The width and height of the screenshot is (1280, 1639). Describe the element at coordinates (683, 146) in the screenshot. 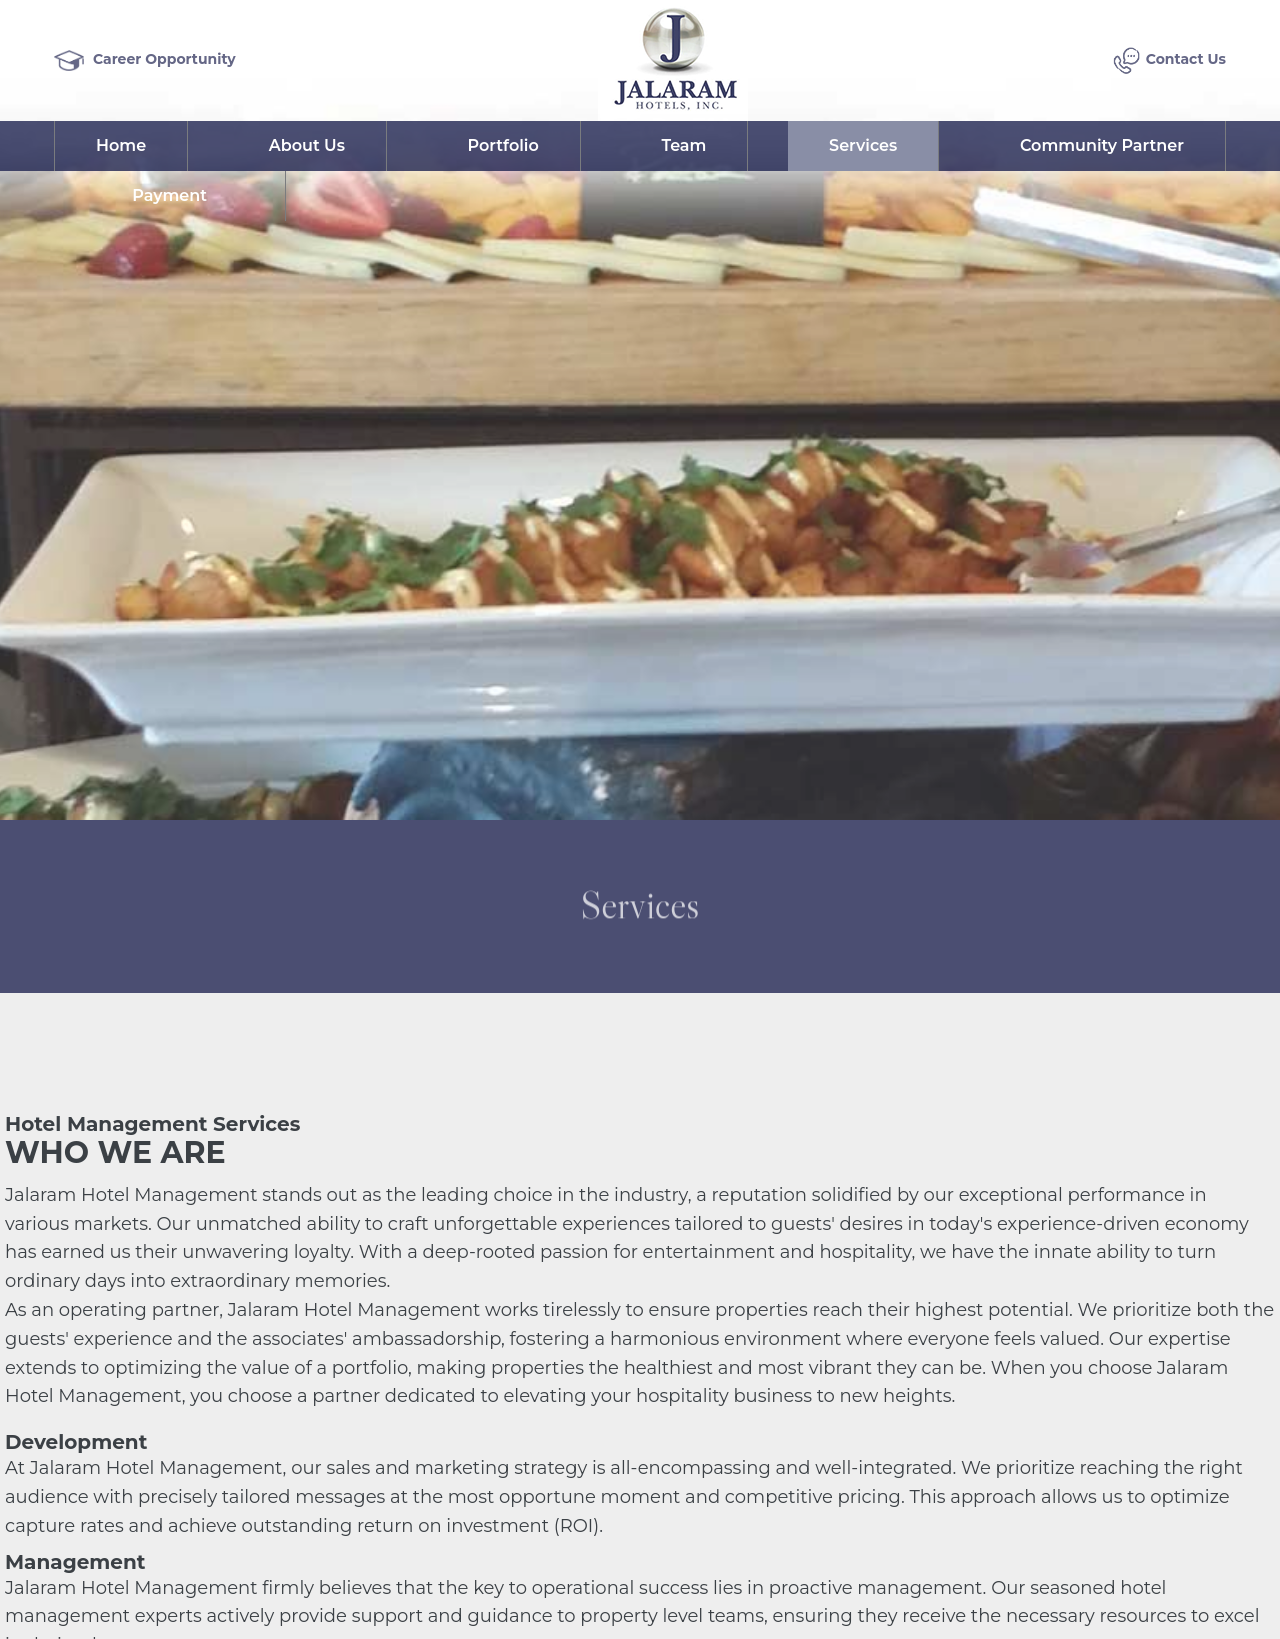

I see `Team` at that location.